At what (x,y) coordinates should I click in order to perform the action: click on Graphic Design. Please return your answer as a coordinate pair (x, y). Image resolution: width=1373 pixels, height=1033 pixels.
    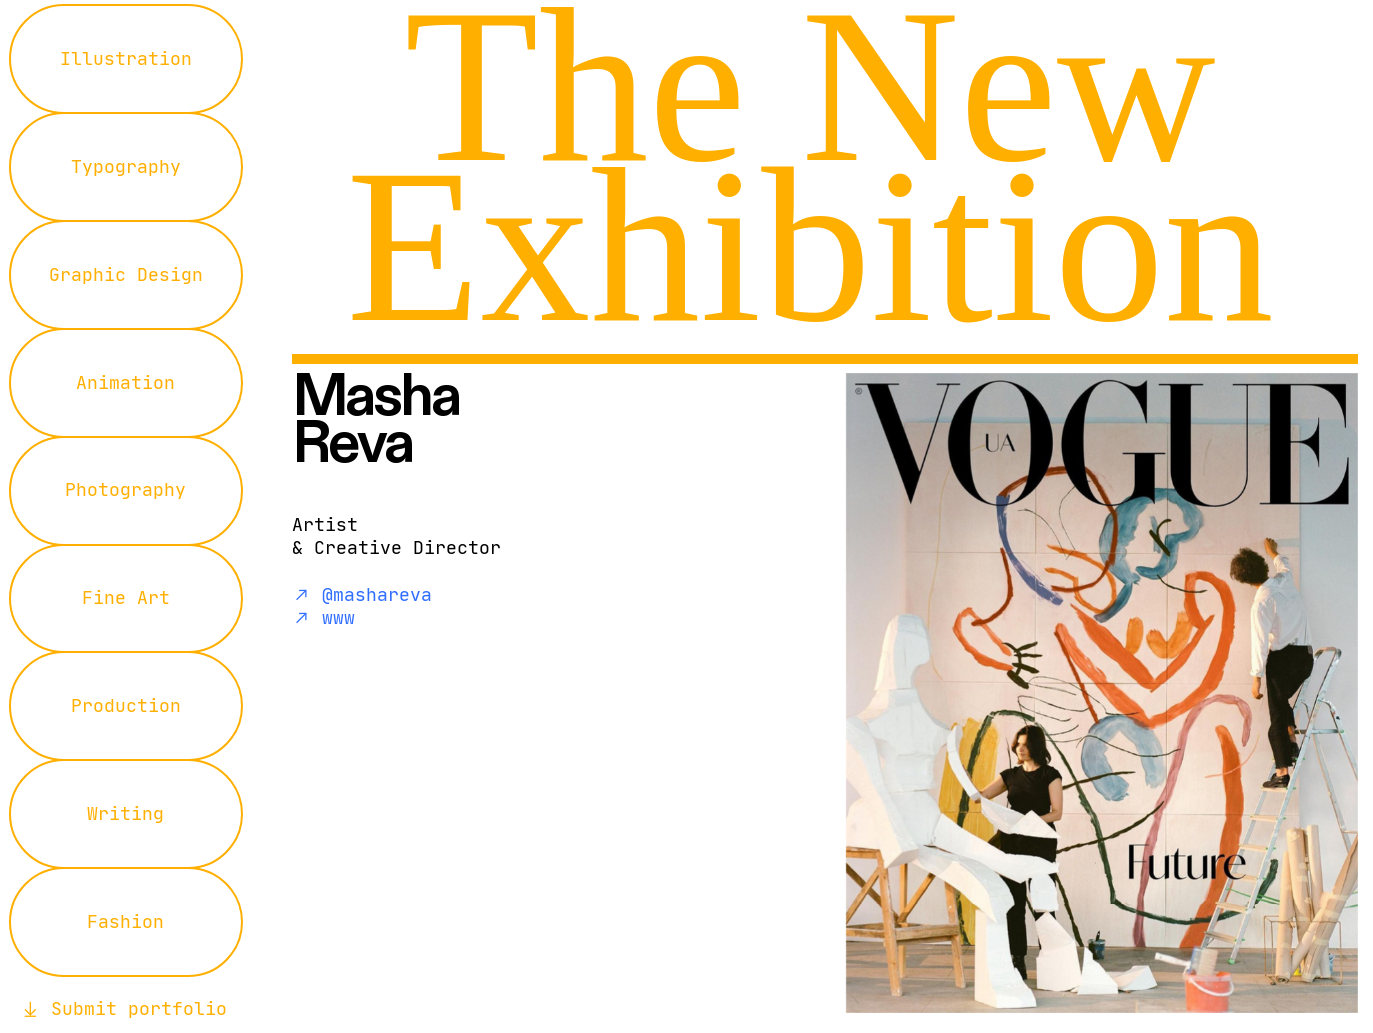
    Looking at the image, I should click on (126, 275).